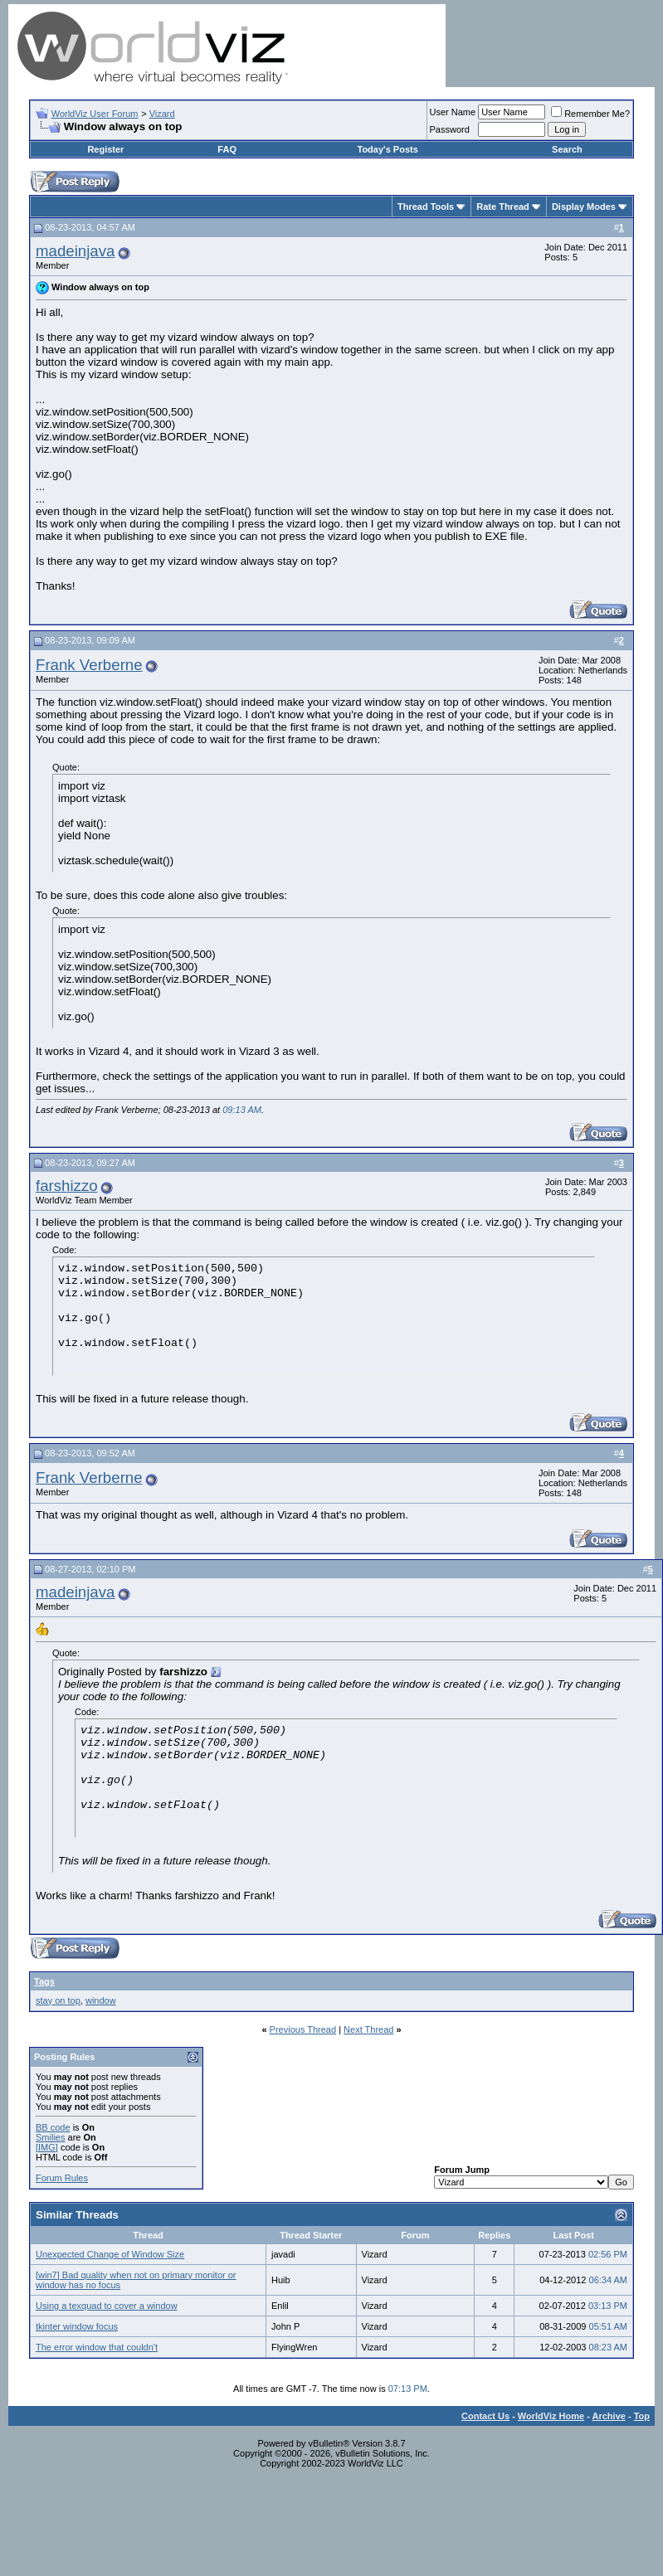  I want to click on Thread Tools, so click(425, 206).